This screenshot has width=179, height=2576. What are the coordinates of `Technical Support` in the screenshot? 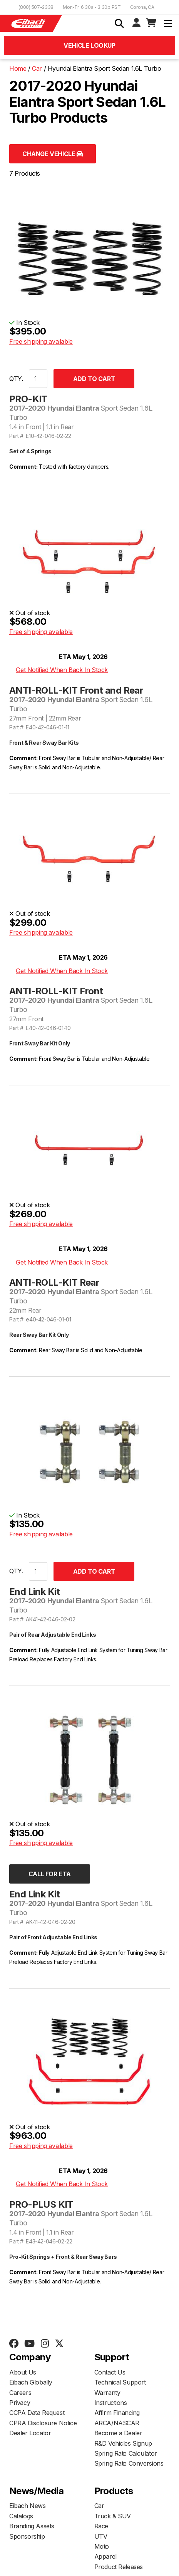 It's located at (120, 2382).